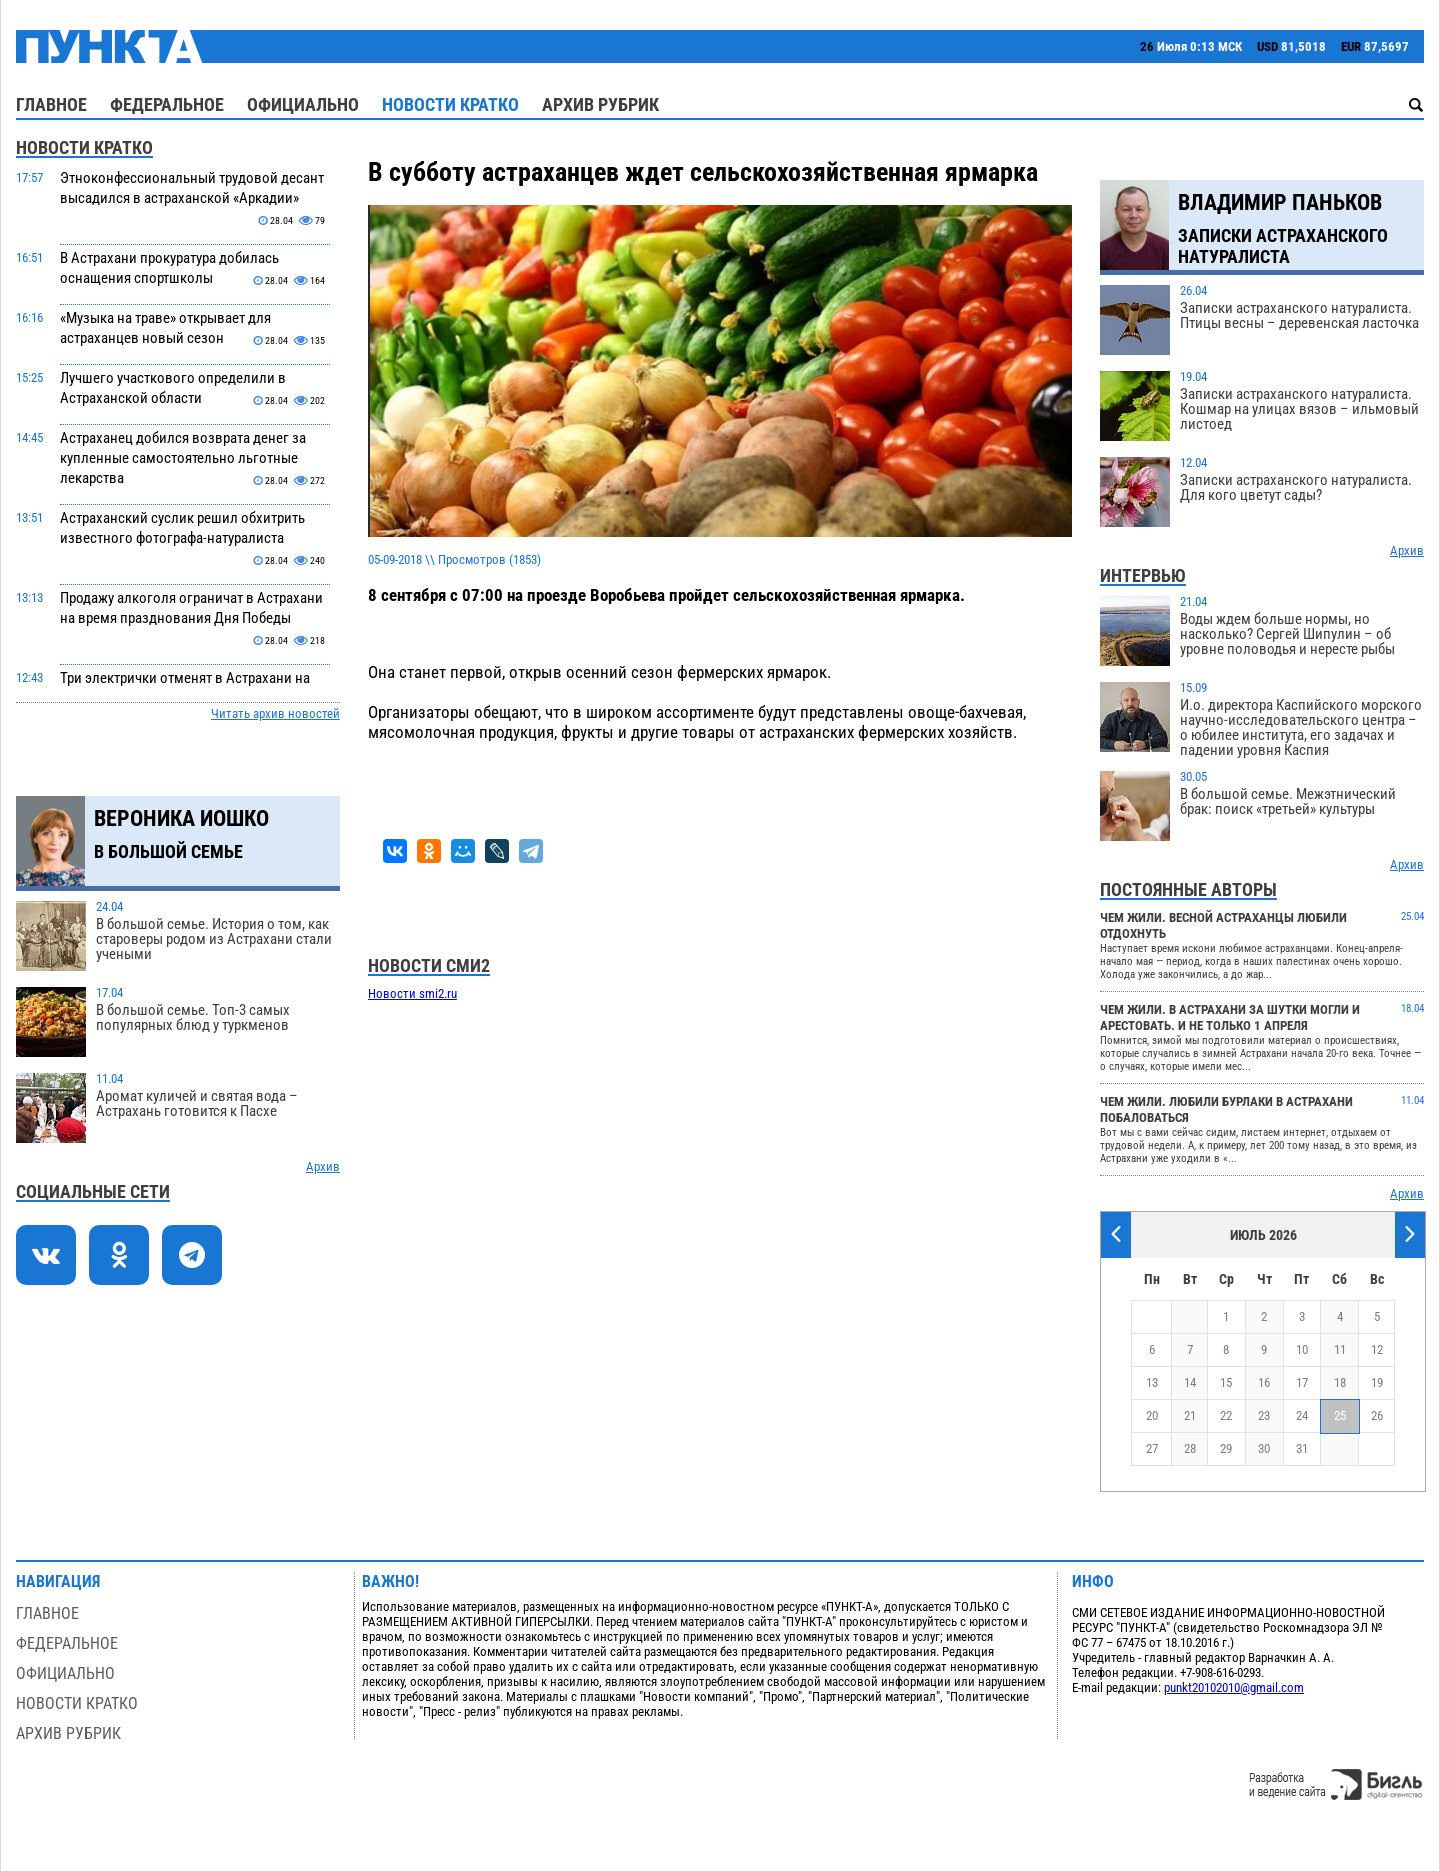 This screenshot has width=1440, height=1871. What do you see at coordinates (1264, 1382) in the screenshot?
I see `16` at bounding box center [1264, 1382].